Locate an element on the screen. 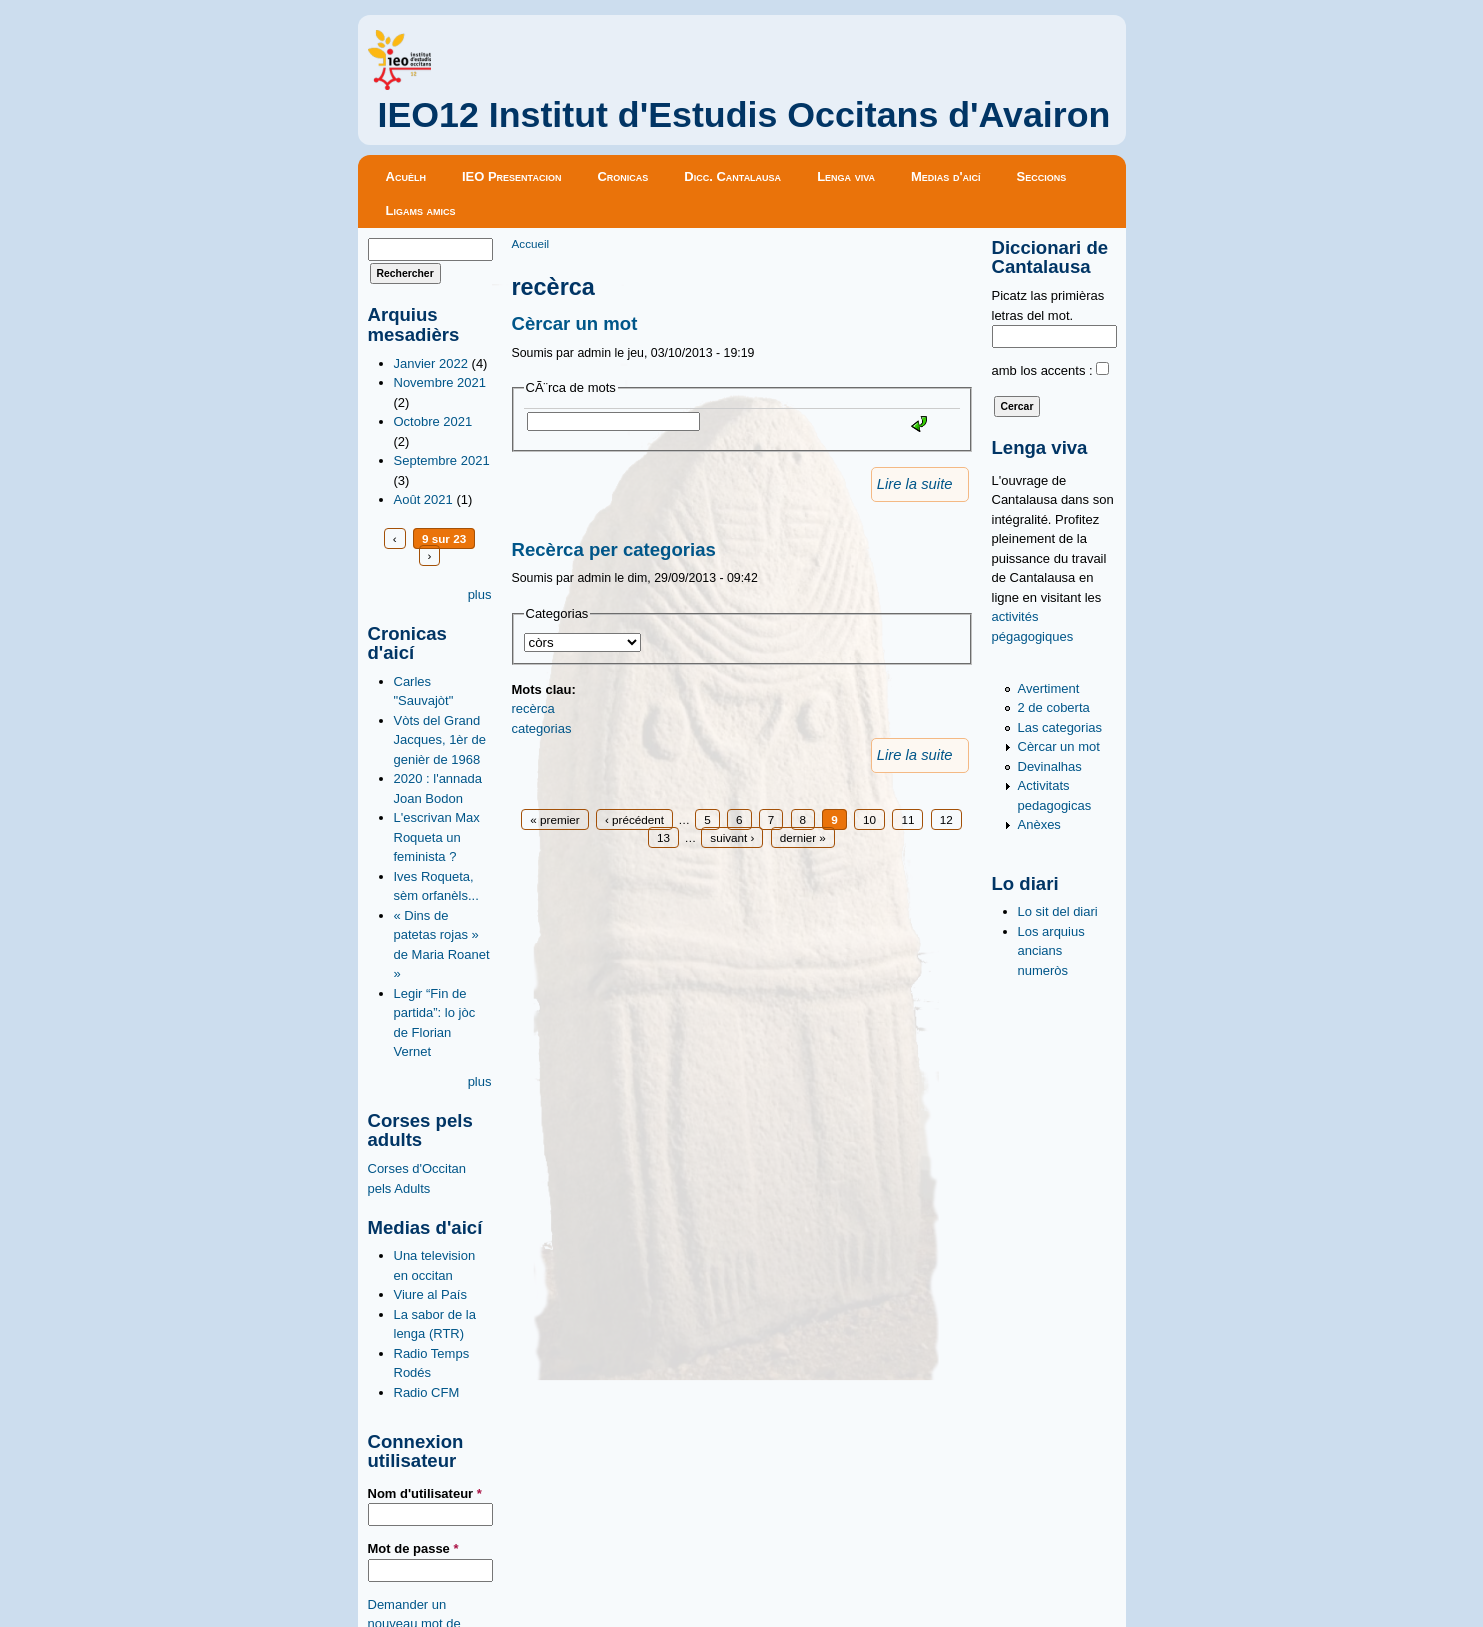 This screenshot has height=1627, width=1483. Lenga viva is located at coordinates (846, 176).